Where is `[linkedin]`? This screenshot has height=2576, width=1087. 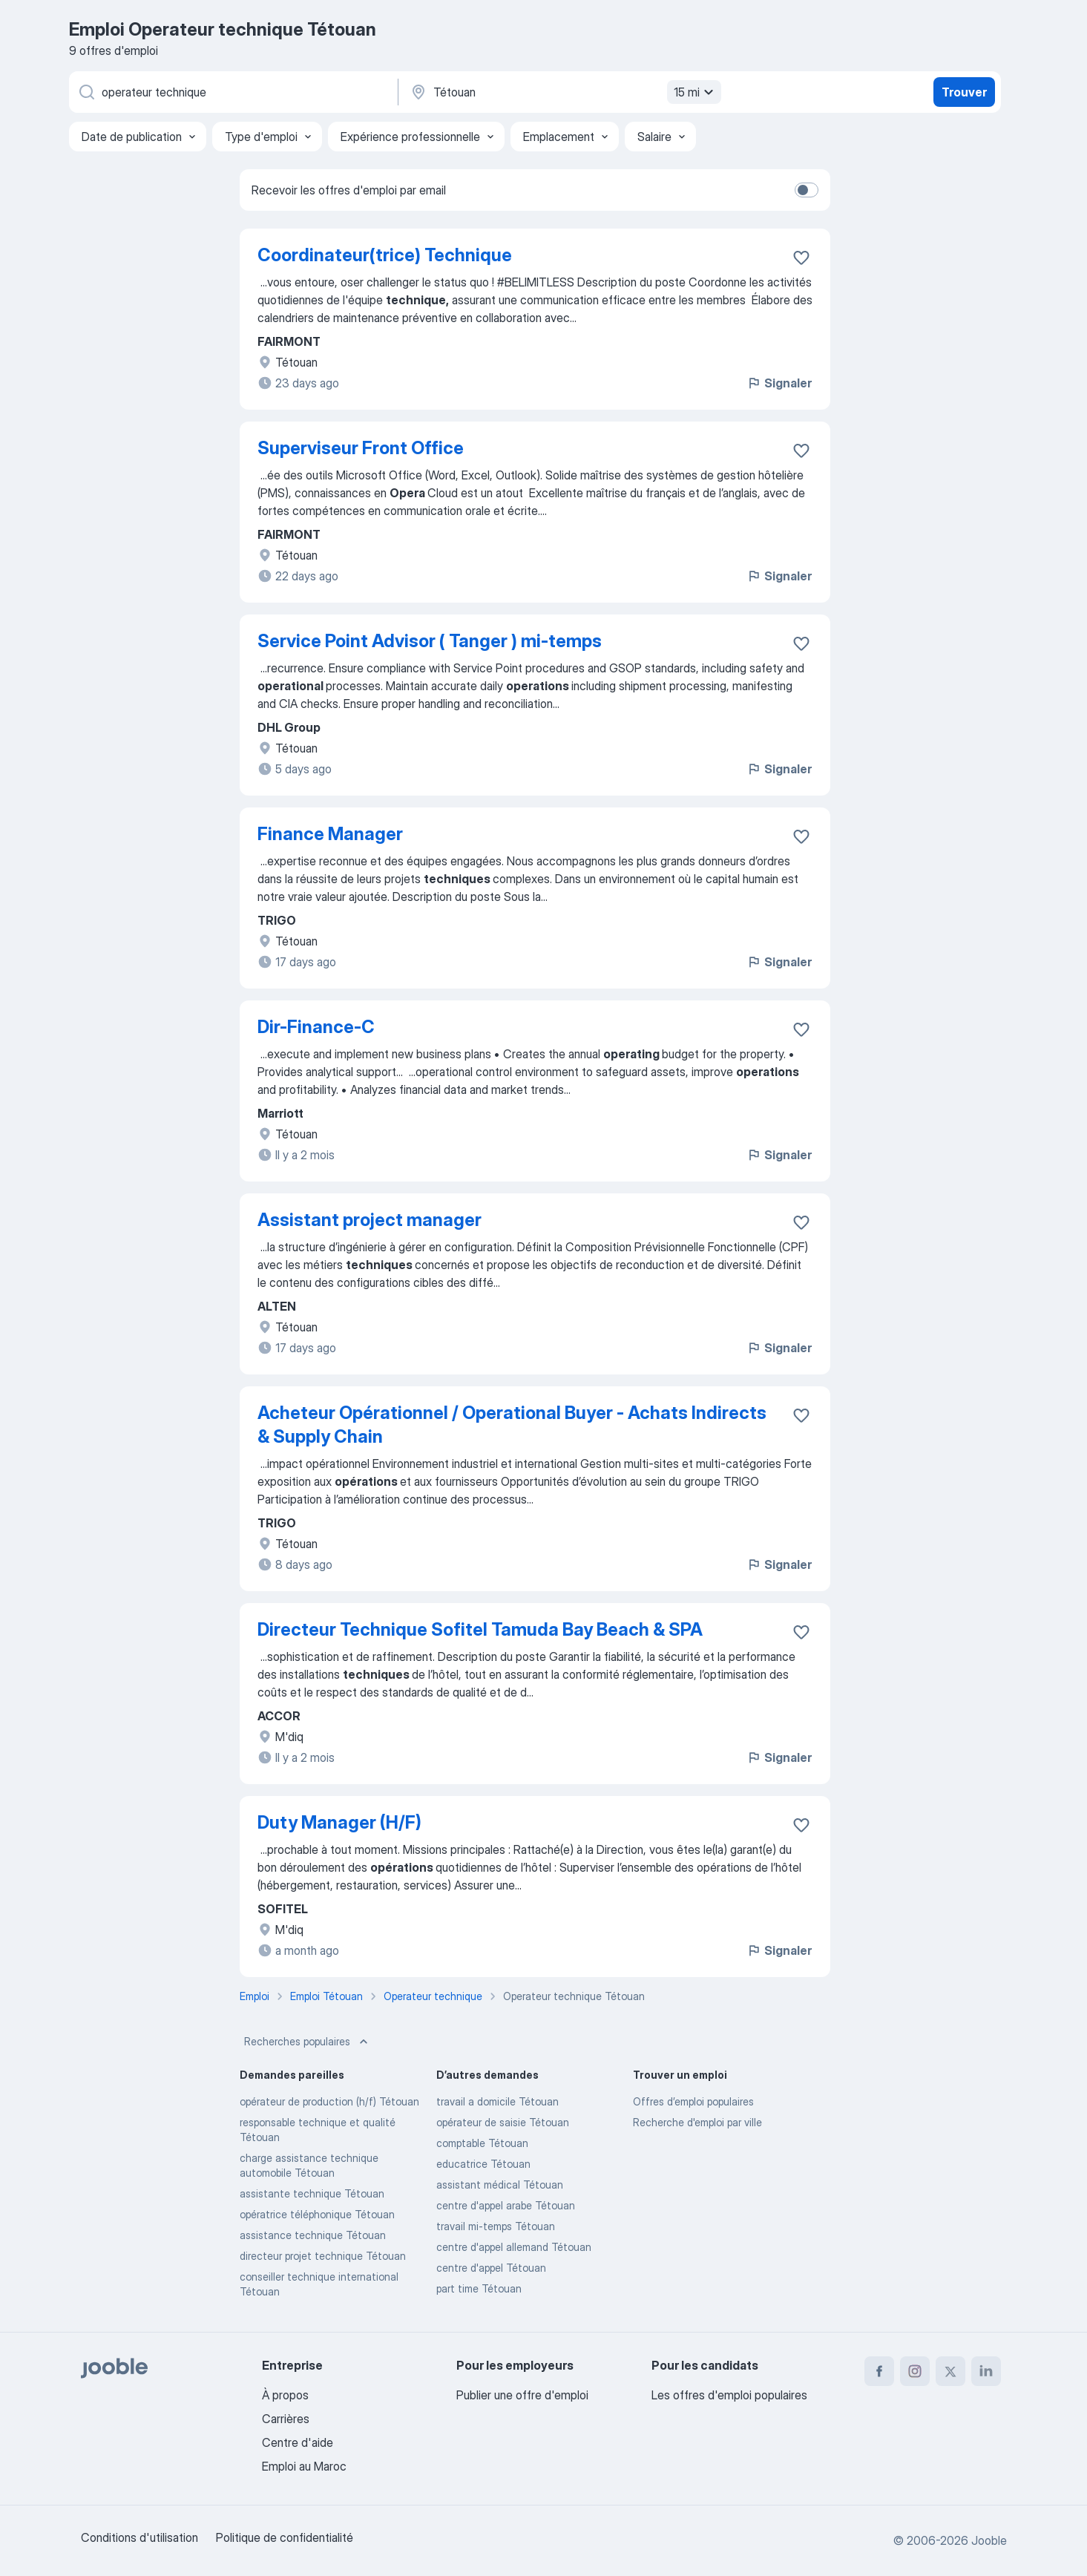 [linkedin] is located at coordinates (986, 2371).